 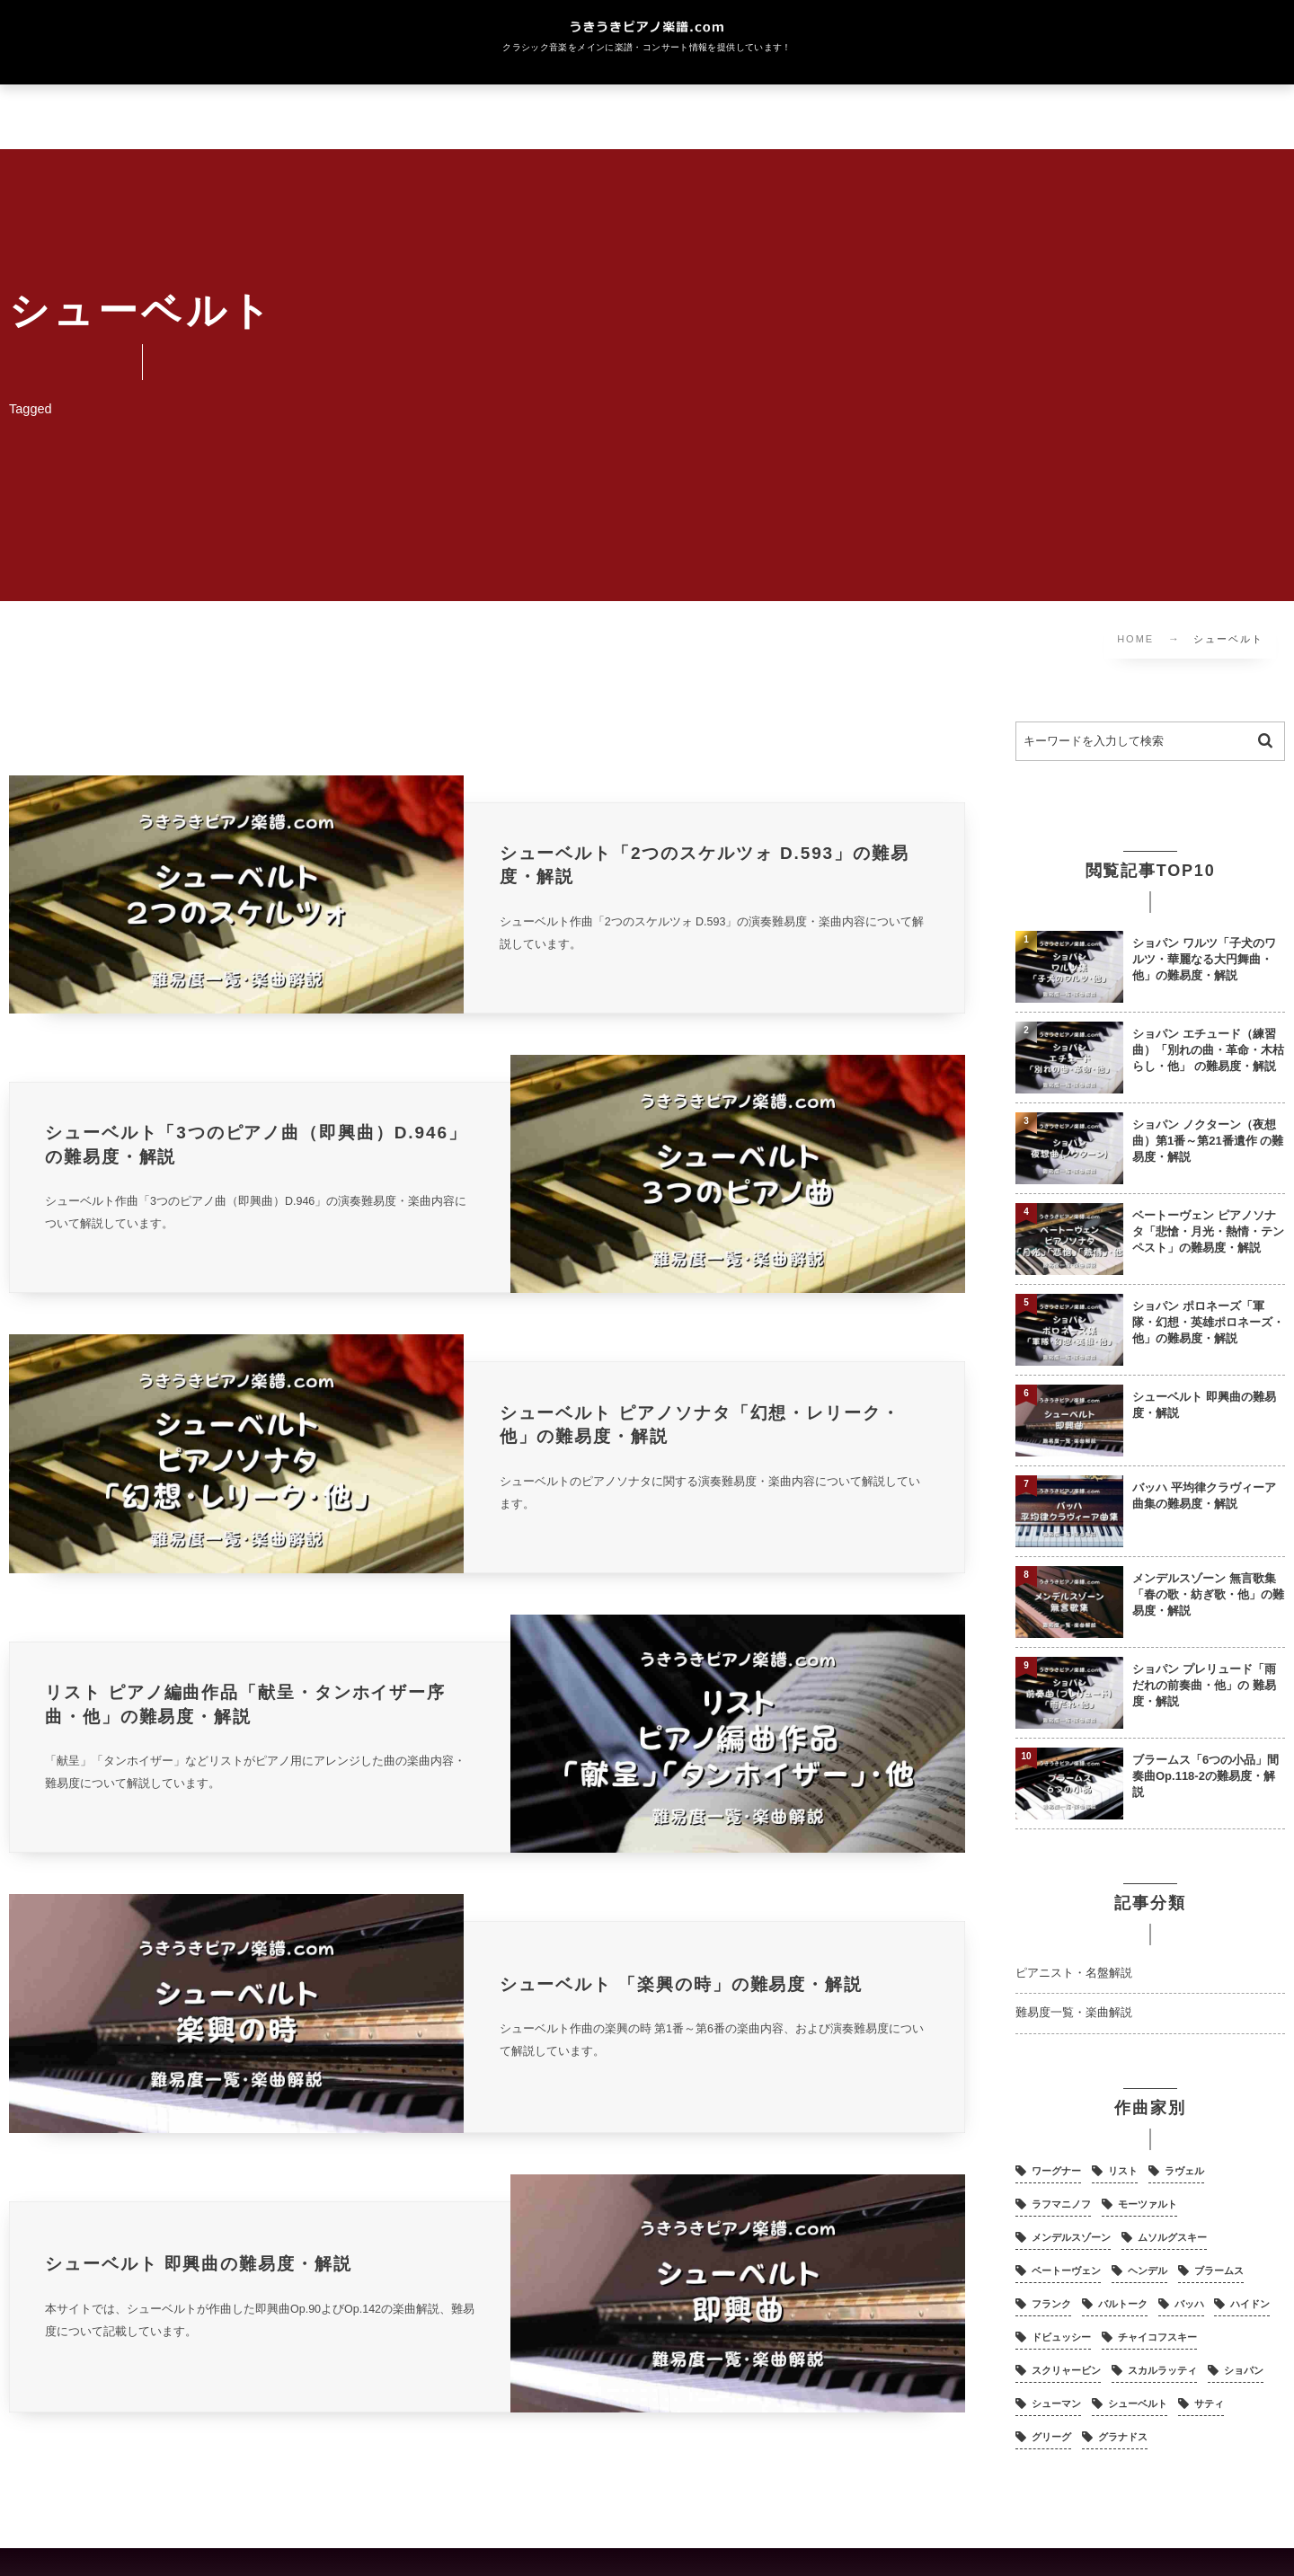 I want to click on チャイコフスキー, so click(x=1157, y=2337).